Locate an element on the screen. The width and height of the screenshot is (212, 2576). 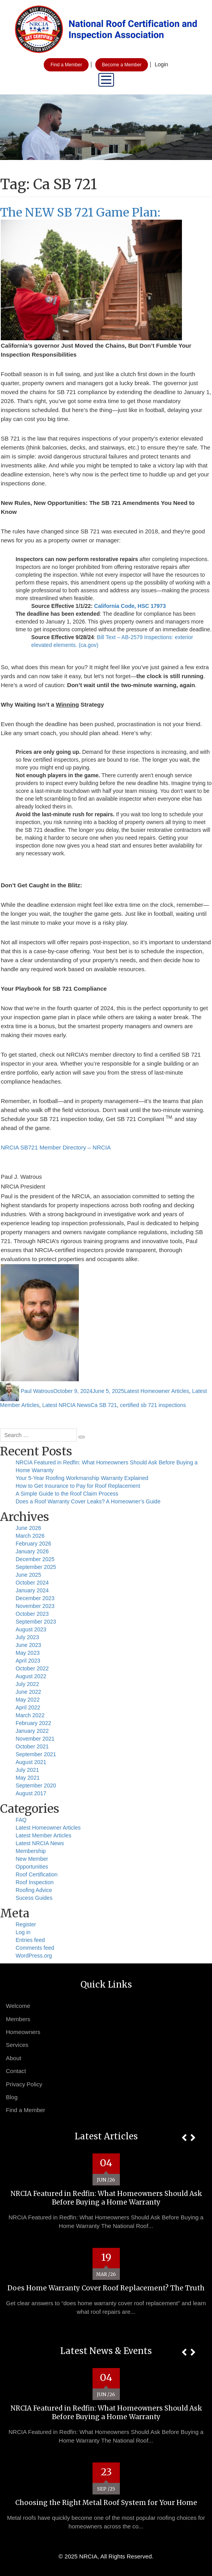
May 2022 is located at coordinates (27, 1700).